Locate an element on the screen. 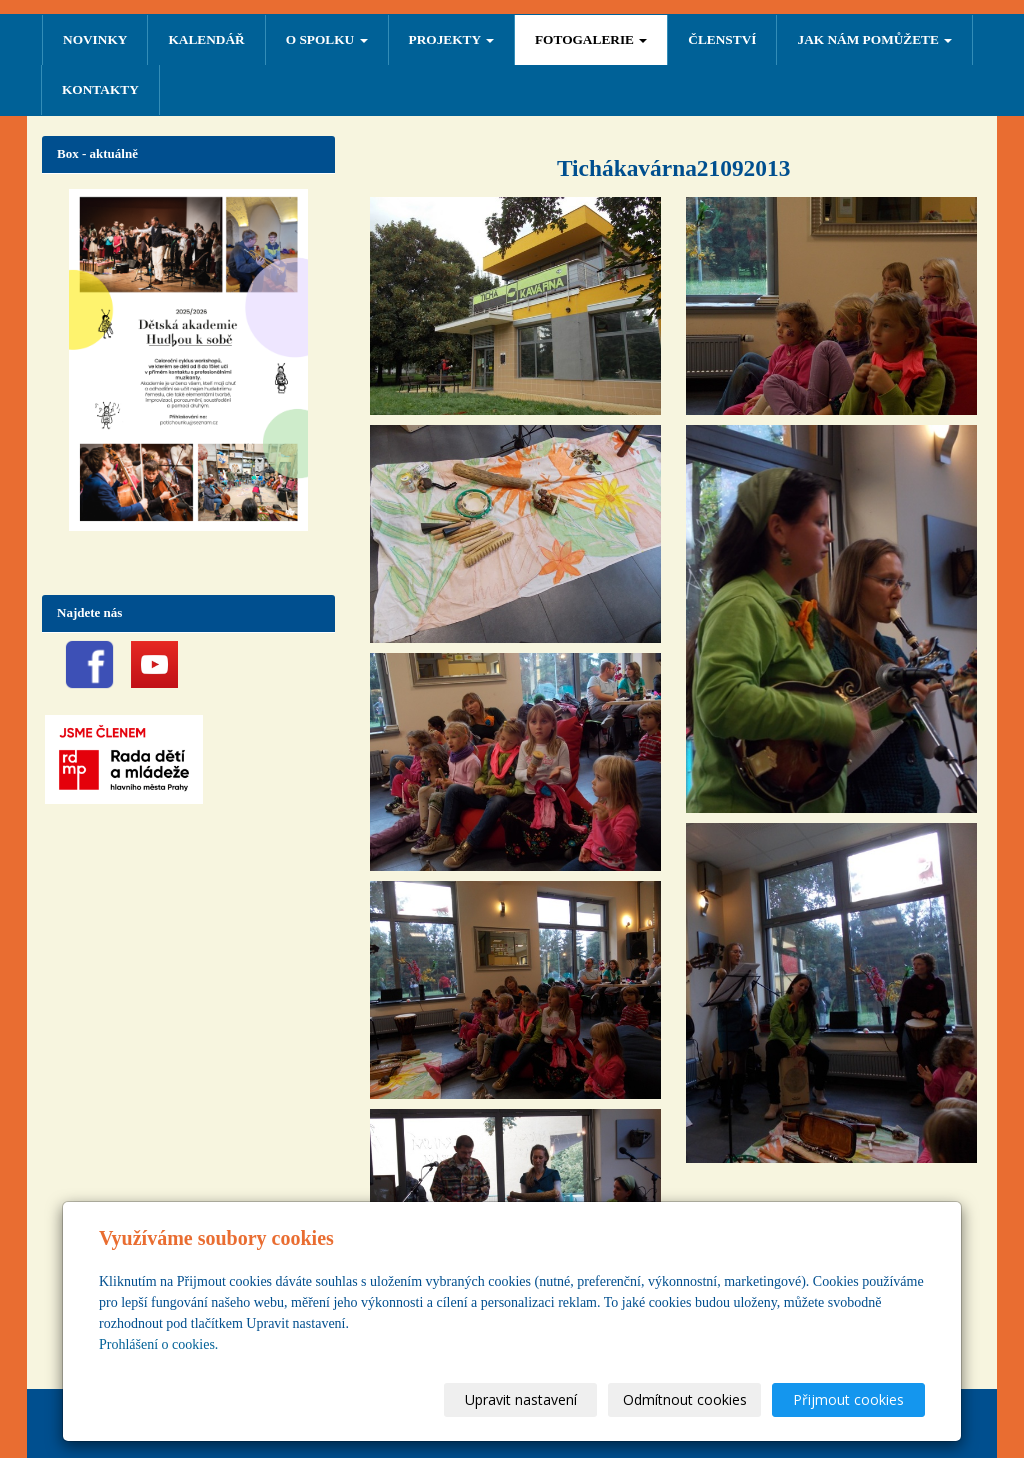 The image size is (1024, 1458). Odmítnout cookies is located at coordinates (685, 1399).